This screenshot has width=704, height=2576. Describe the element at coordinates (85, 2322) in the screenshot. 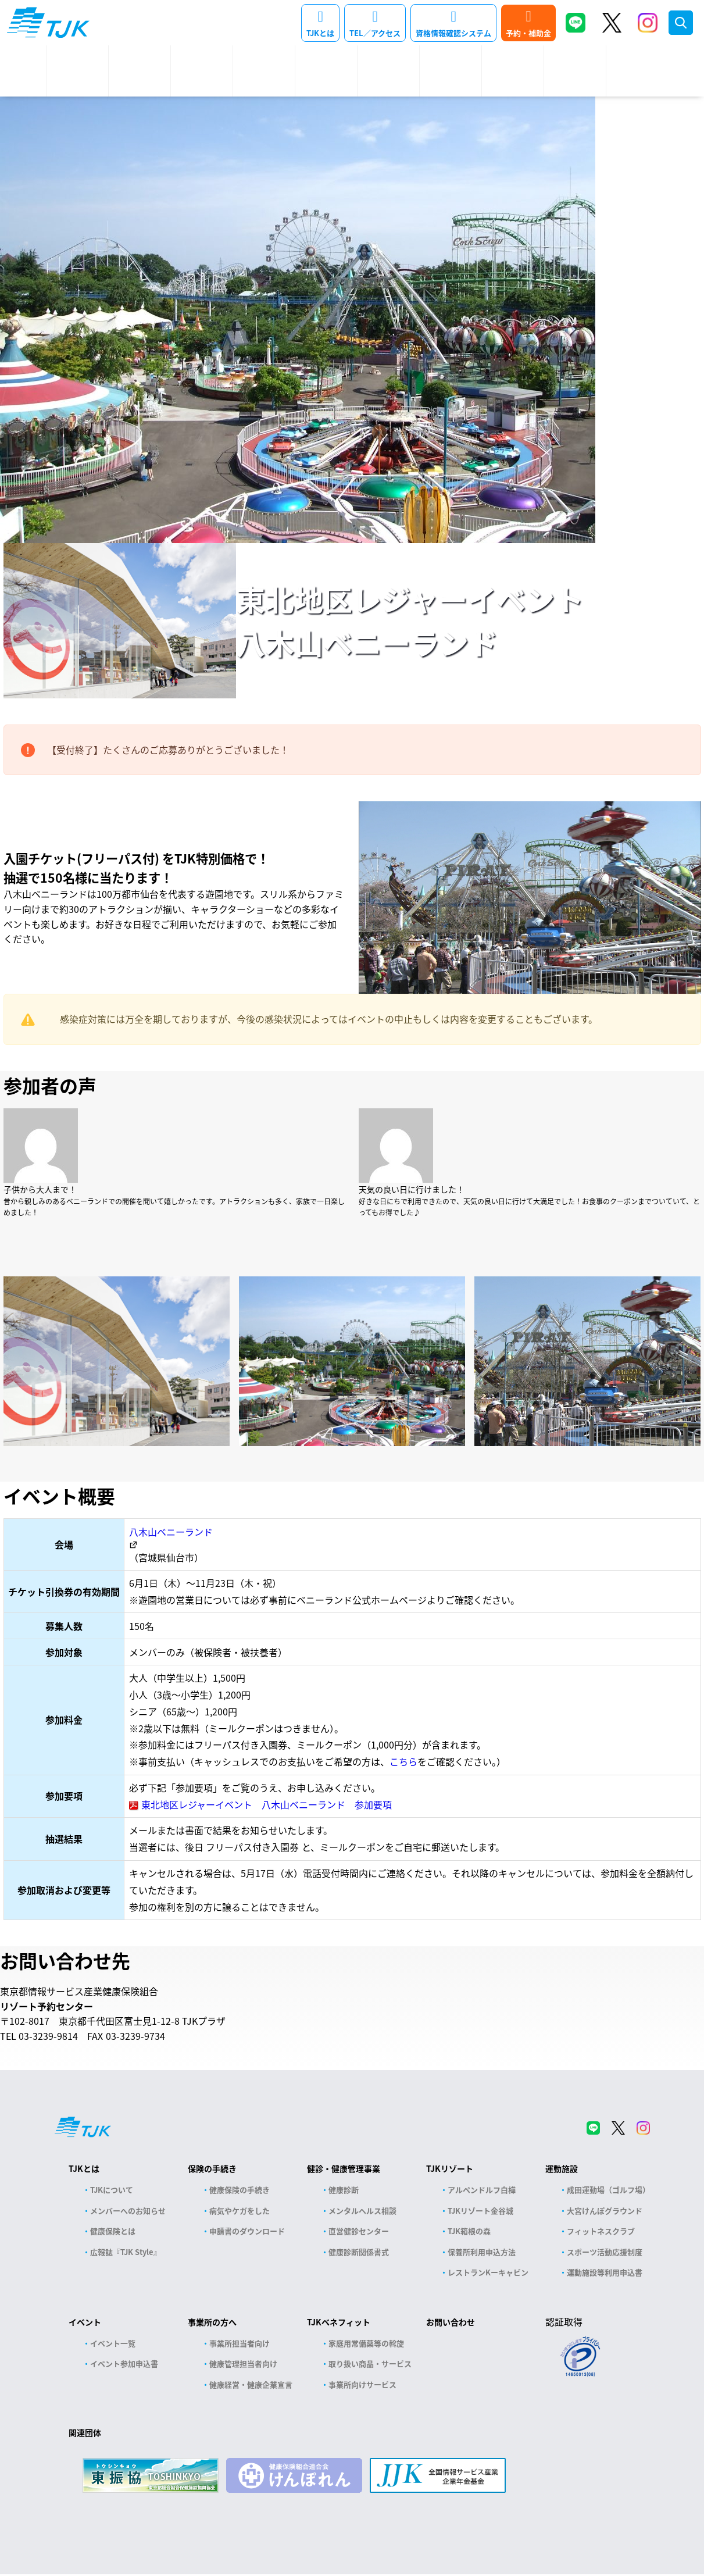

I see `イベント` at that location.